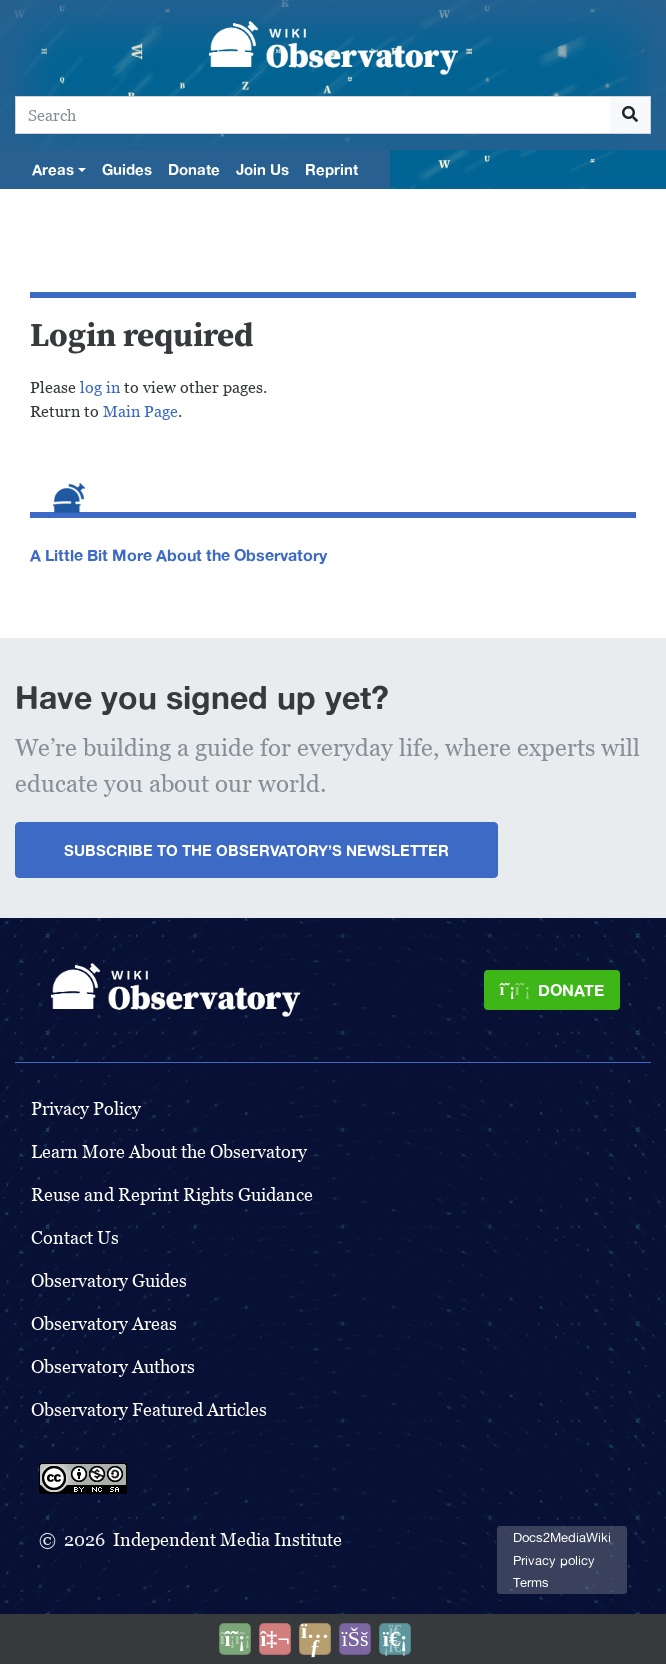 This screenshot has height=1664, width=666. Describe the element at coordinates (86, 1108) in the screenshot. I see `Privacy Policy` at that location.